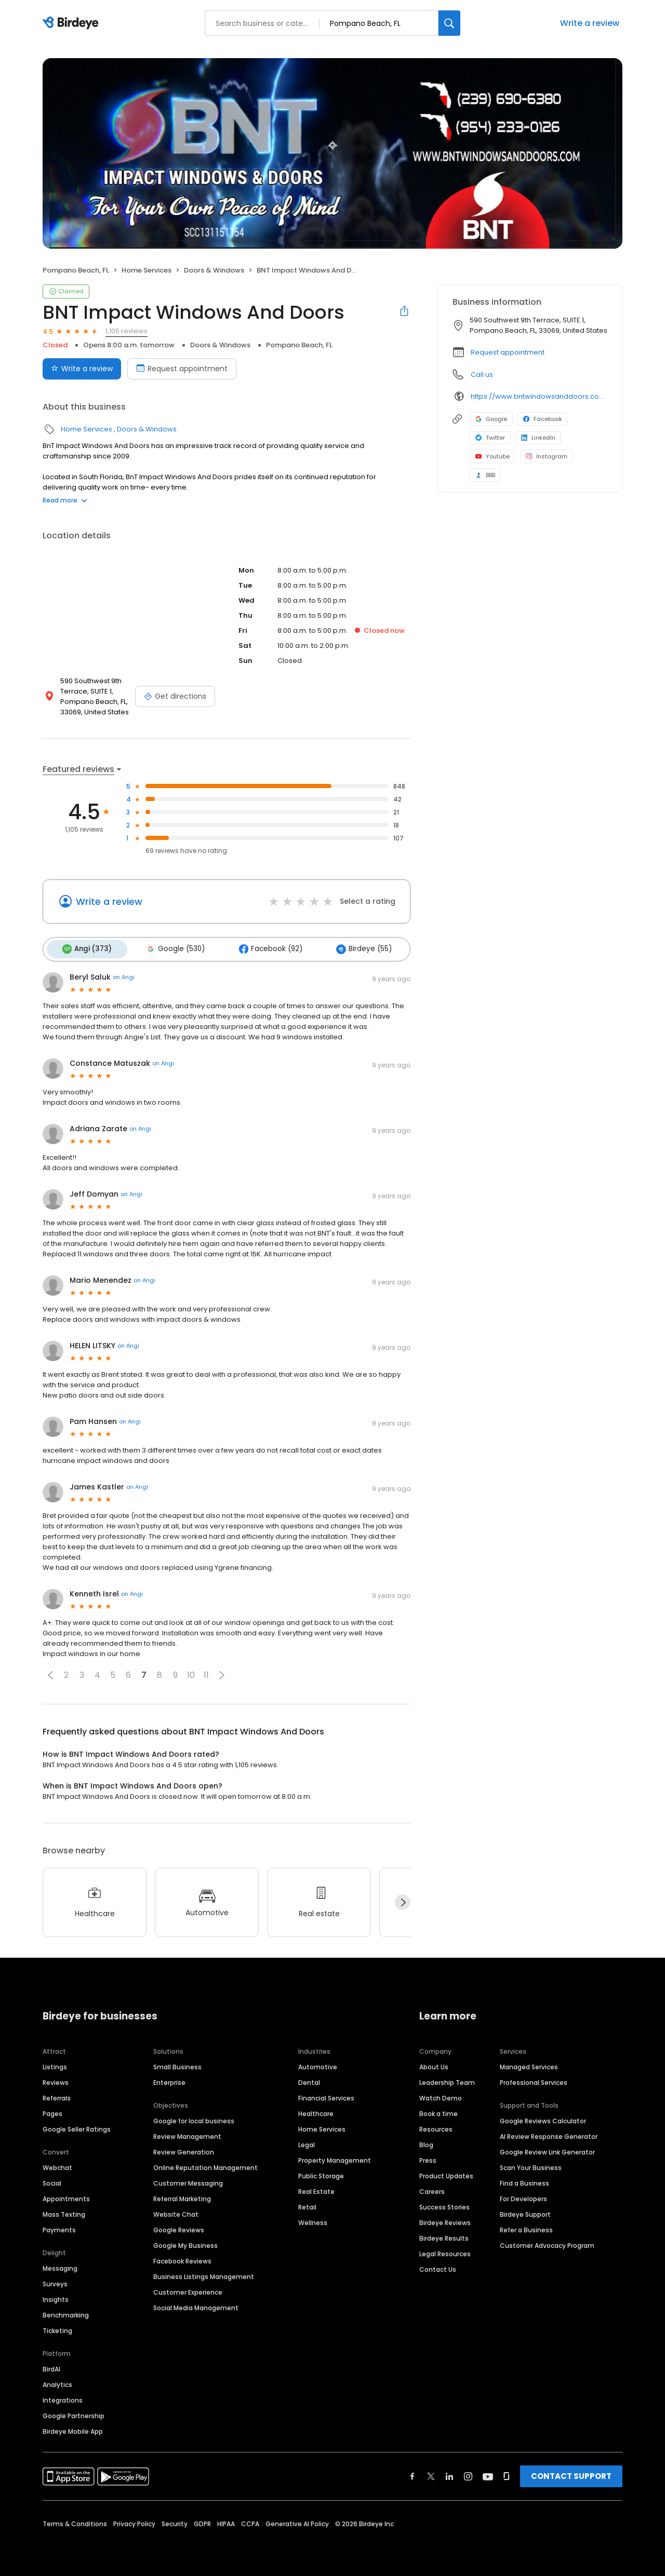 The width and height of the screenshot is (665, 2576). I want to click on Automotive, so click(317, 2064).